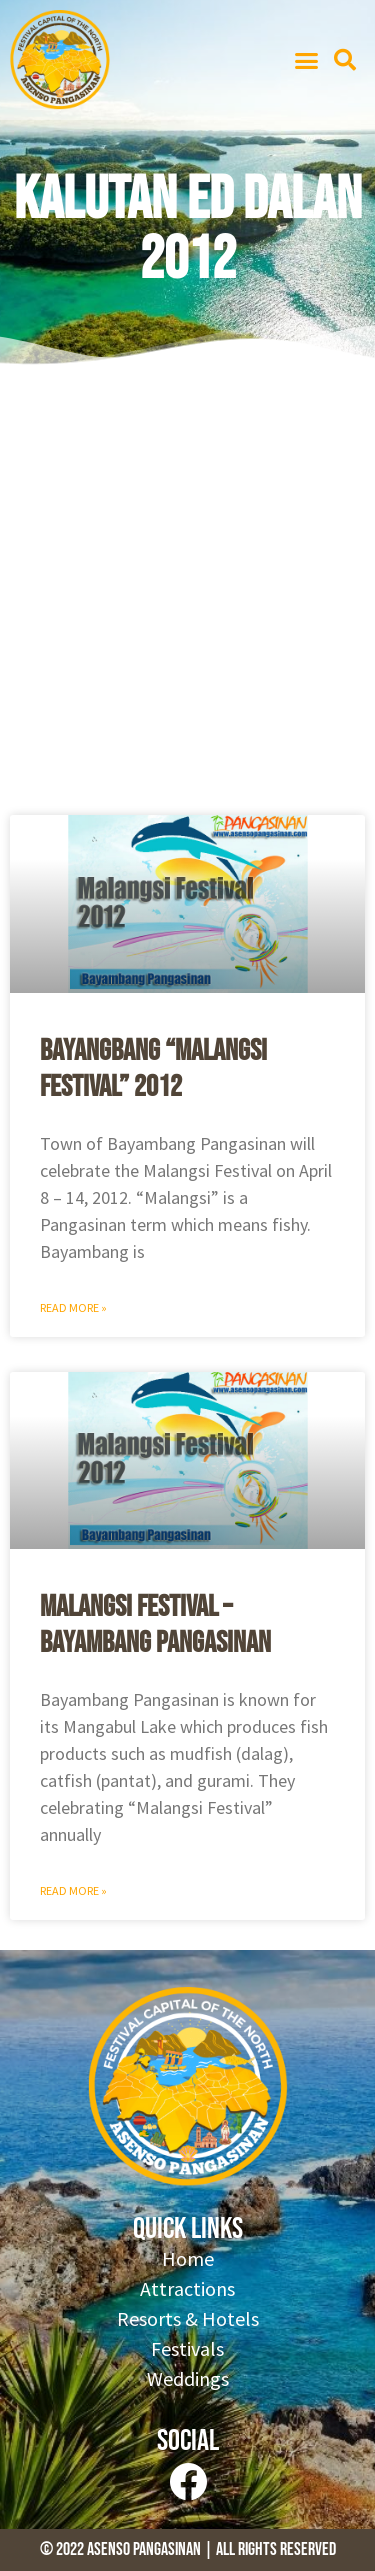  What do you see at coordinates (155, 1625) in the screenshot?
I see `Malangsi Festival – Bayambang Pangasinan` at bounding box center [155, 1625].